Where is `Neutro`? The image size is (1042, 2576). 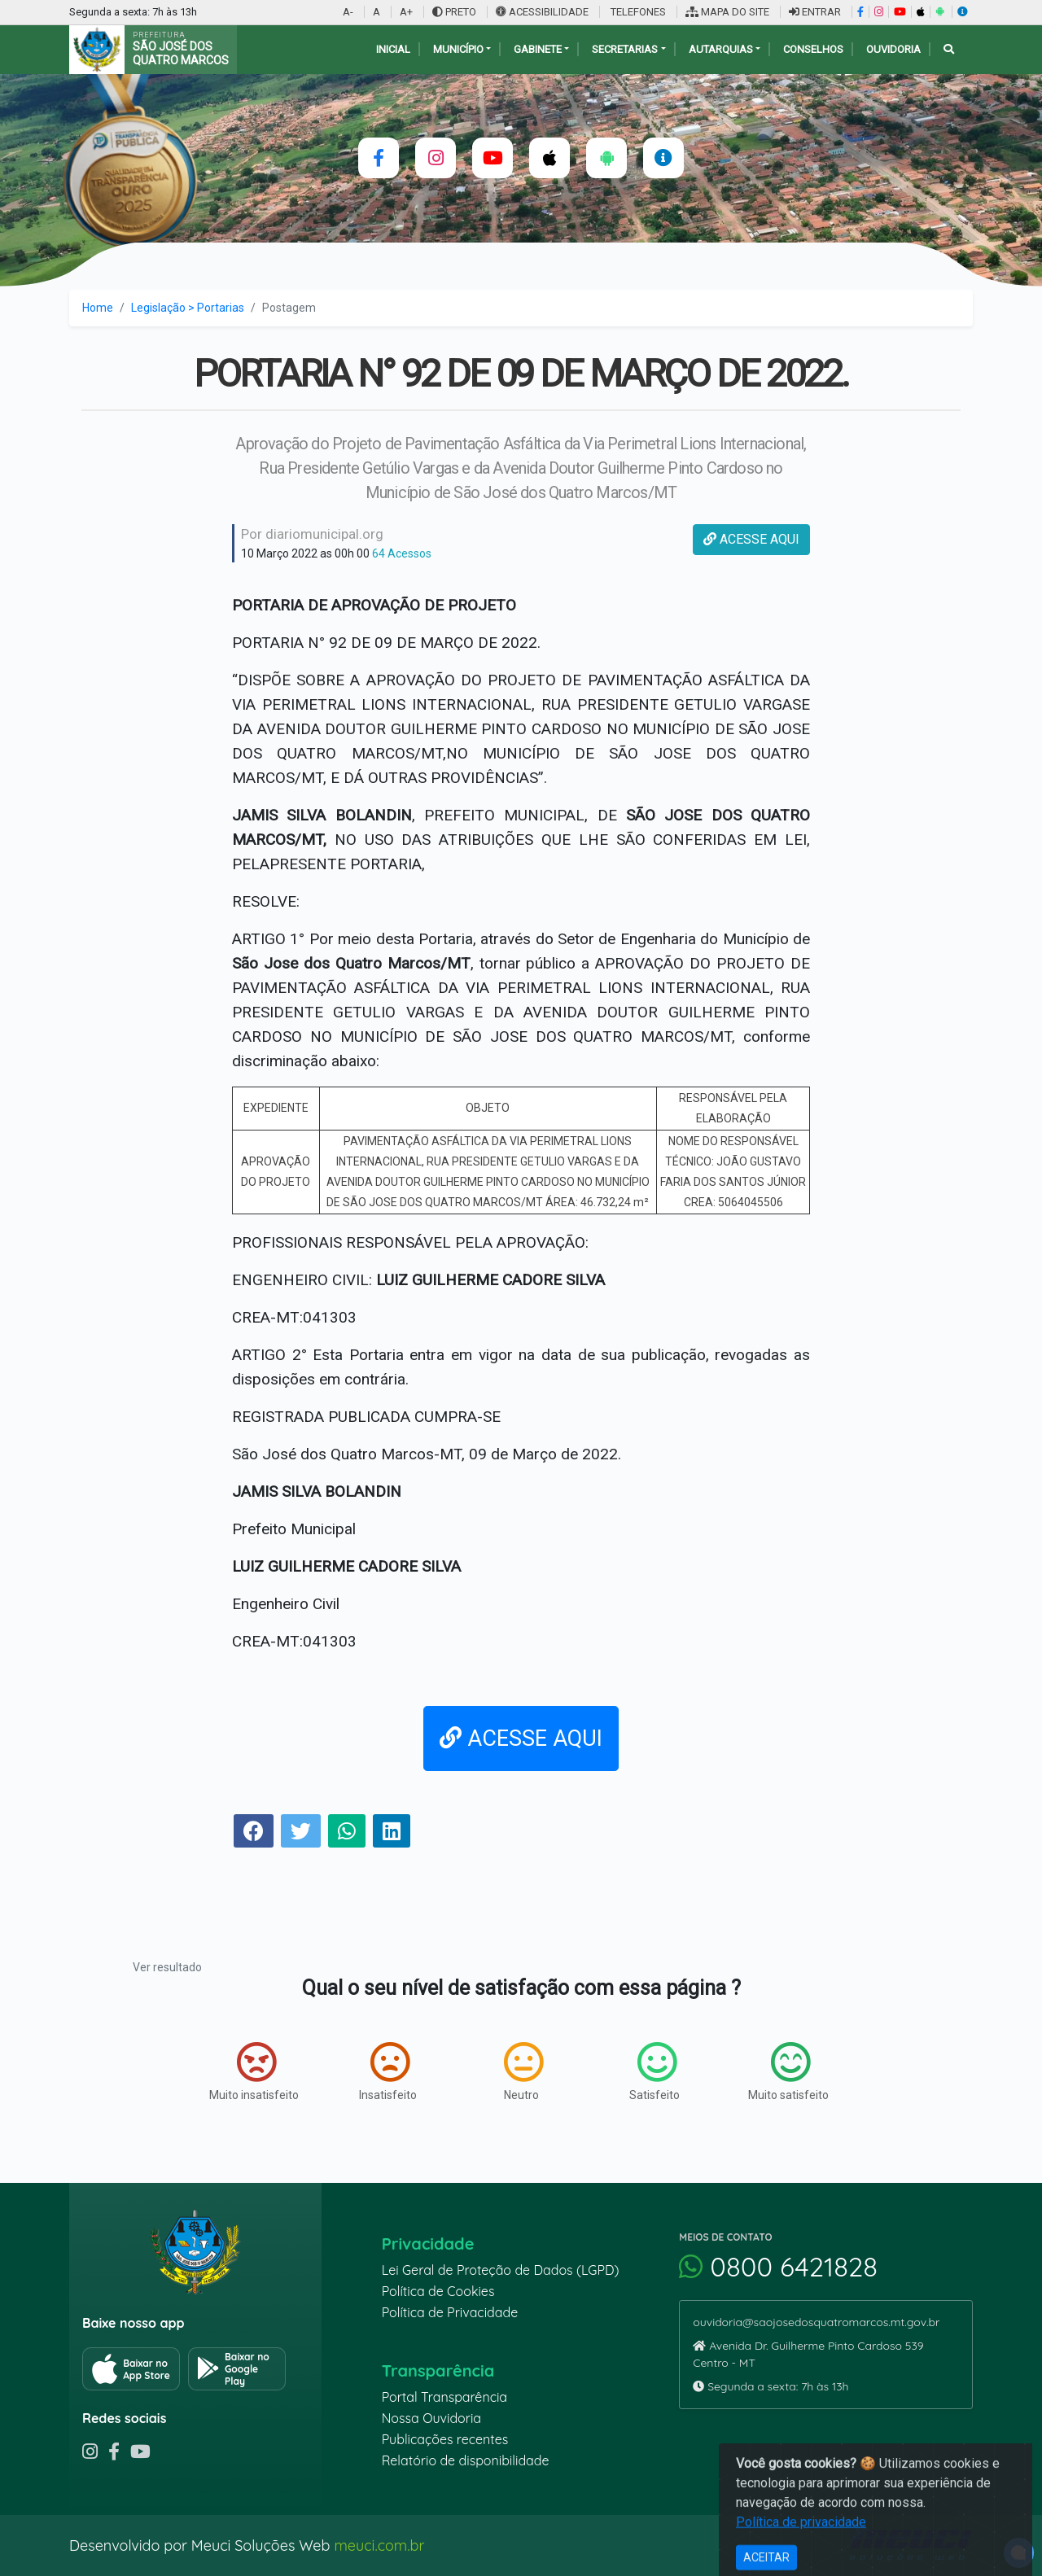 Neutro is located at coordinates (523, 2071).